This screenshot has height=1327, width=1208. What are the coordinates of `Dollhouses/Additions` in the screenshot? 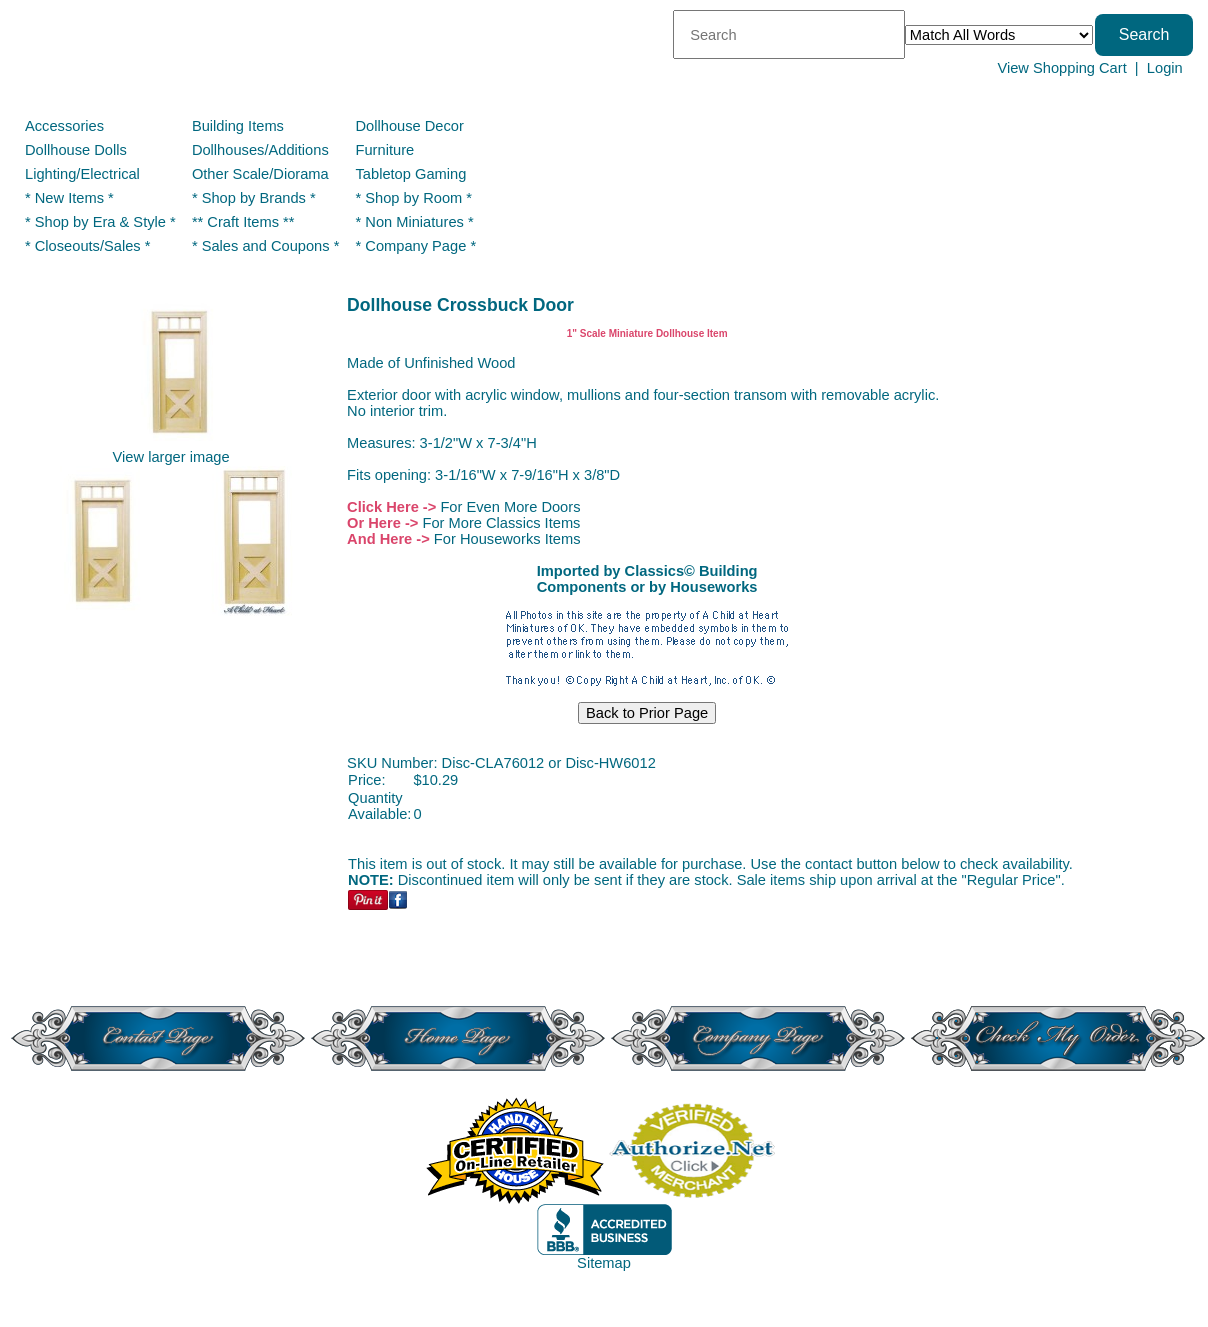 It's located at (260, 150).